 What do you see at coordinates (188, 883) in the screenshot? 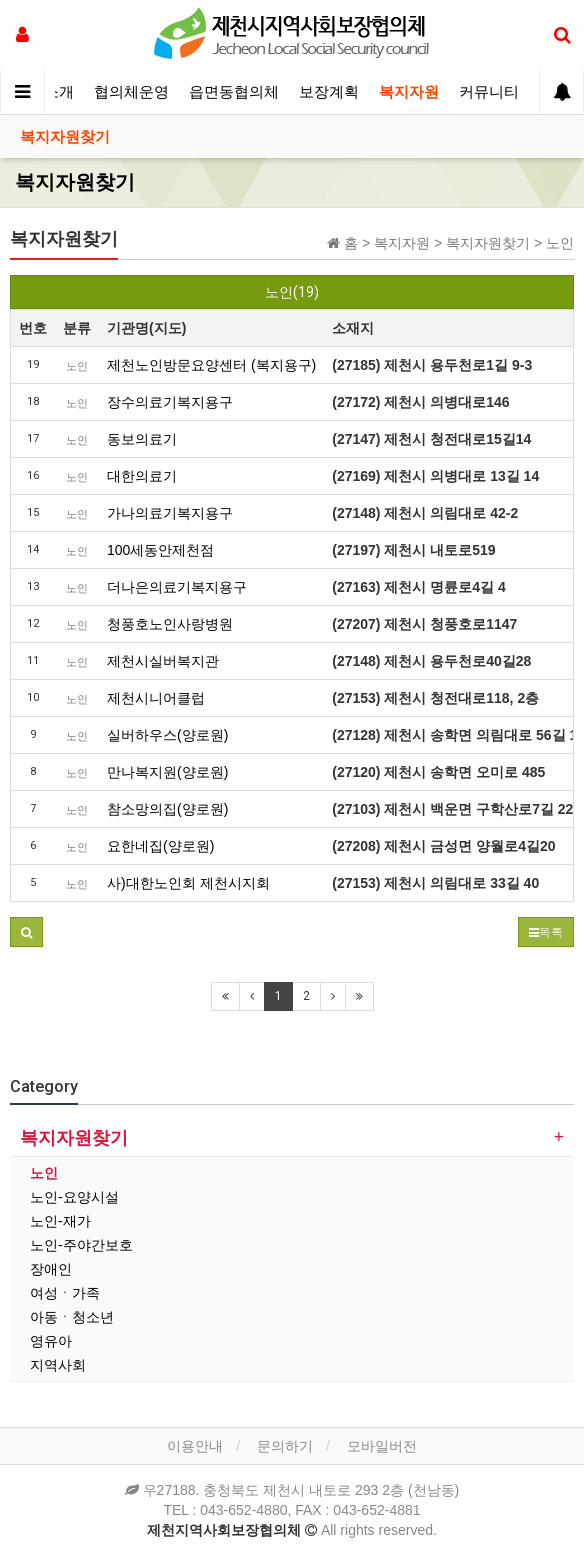
I see `사)대한노인회 제천시지회` at bounding box center [188, 883].